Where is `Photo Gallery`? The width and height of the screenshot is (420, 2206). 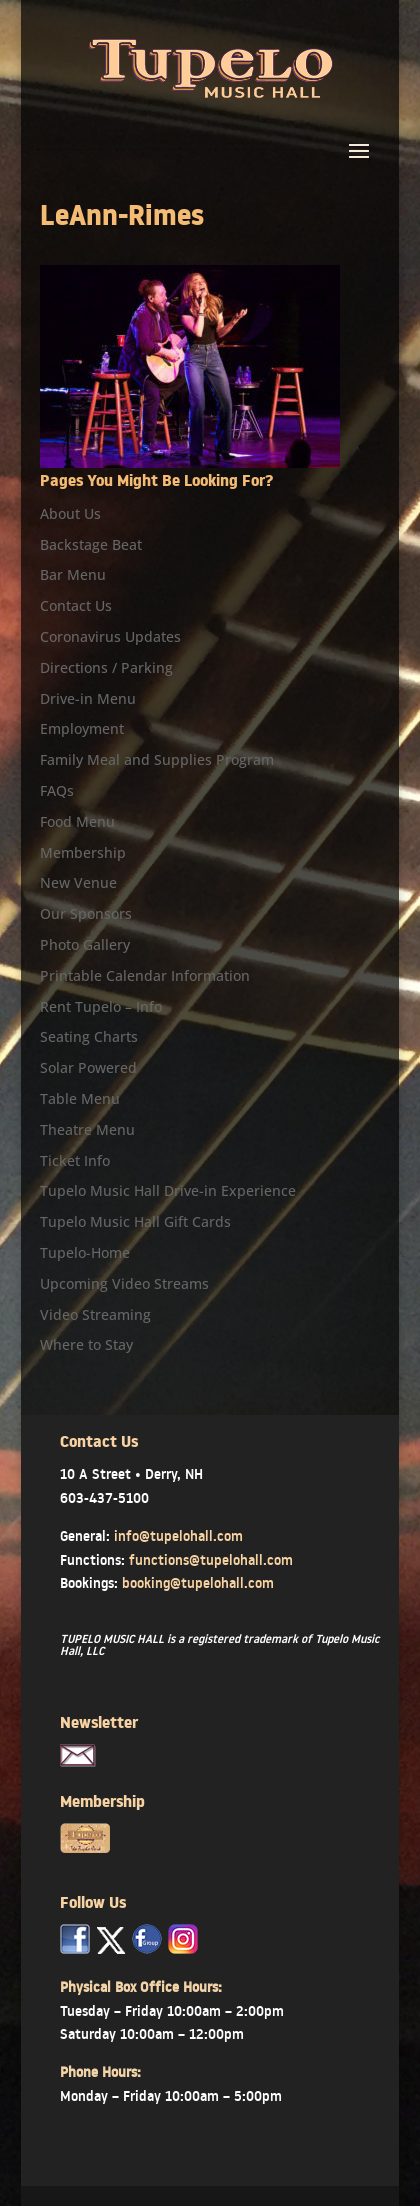
Photo Gallery is located at coordinates (85, 944).